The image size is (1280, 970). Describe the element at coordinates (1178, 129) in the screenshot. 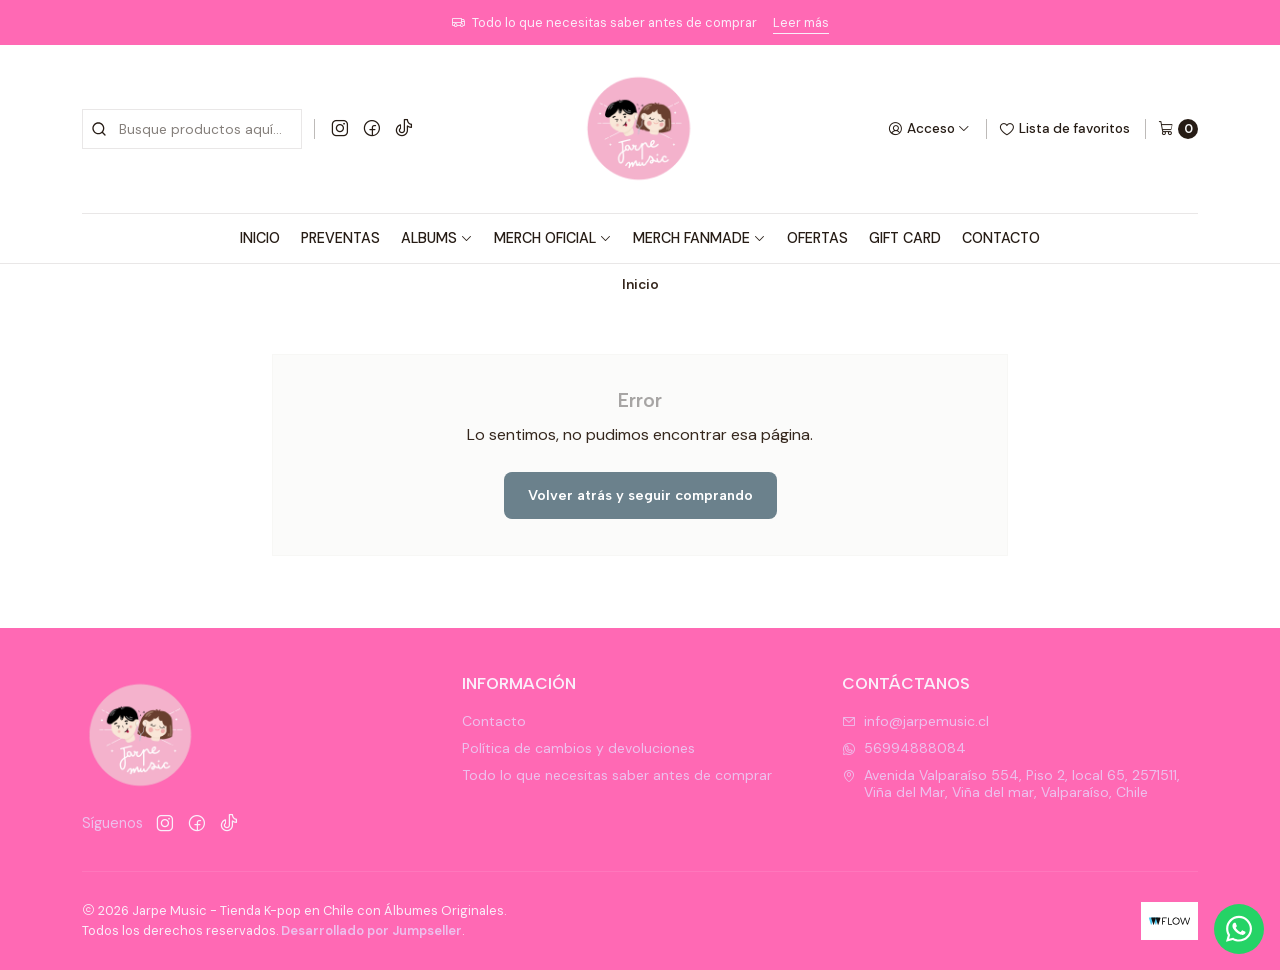

I see `[Carro]` at that location.